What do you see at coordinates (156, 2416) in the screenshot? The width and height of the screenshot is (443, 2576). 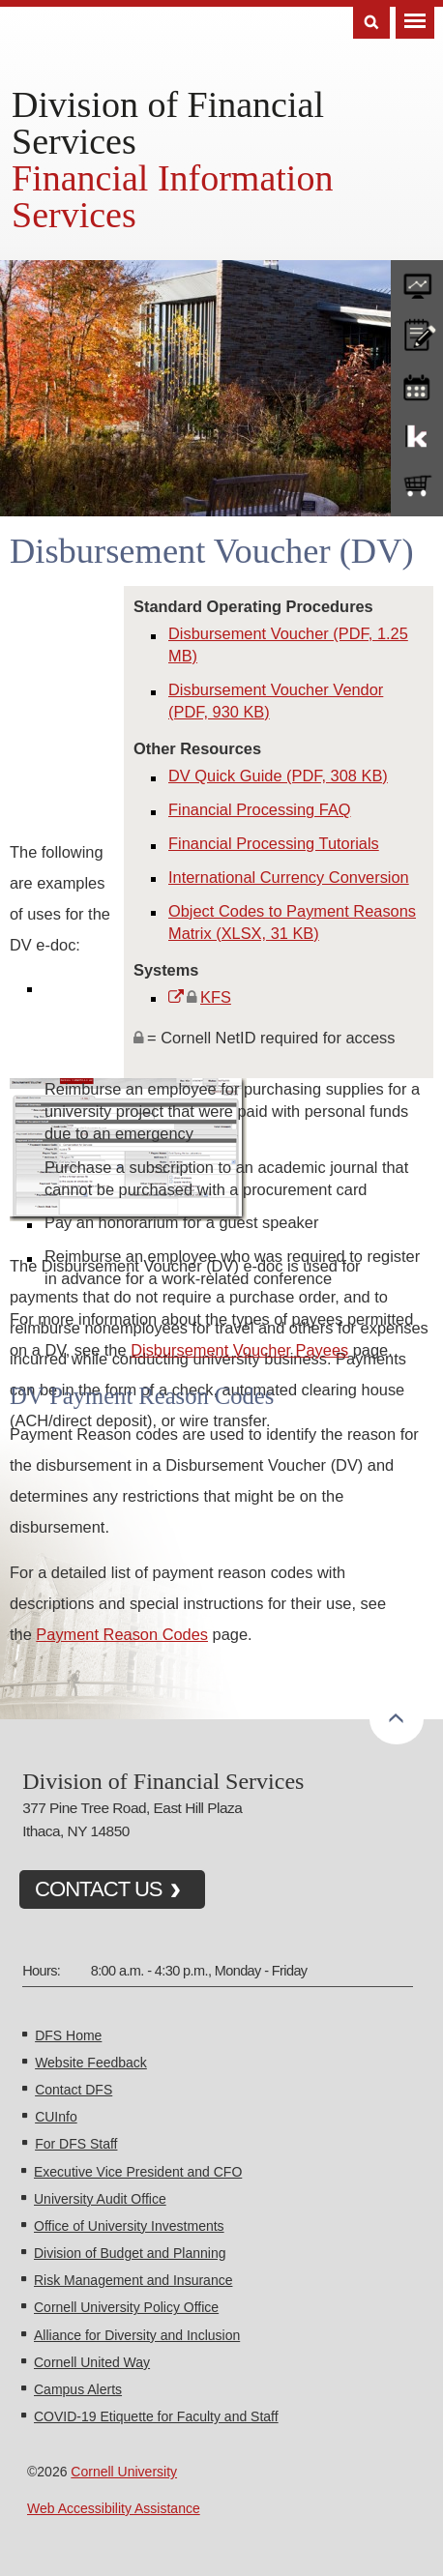 I see `COVID-19 Etiquette for Faculty and Staff` at bounding box center [156, 2416].